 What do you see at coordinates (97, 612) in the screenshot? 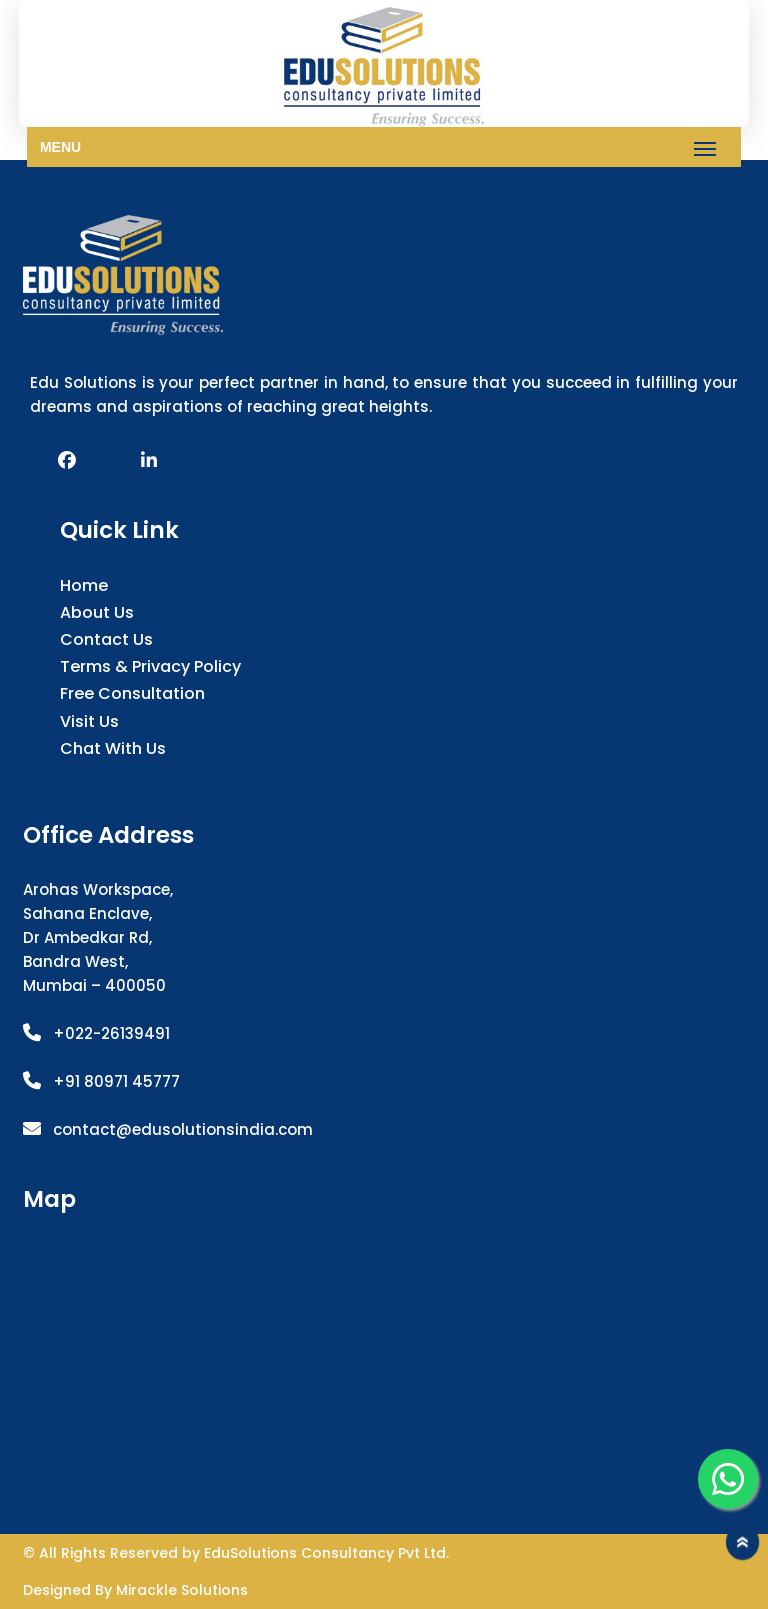
I see `About Us` at bounding box center [97, 612].